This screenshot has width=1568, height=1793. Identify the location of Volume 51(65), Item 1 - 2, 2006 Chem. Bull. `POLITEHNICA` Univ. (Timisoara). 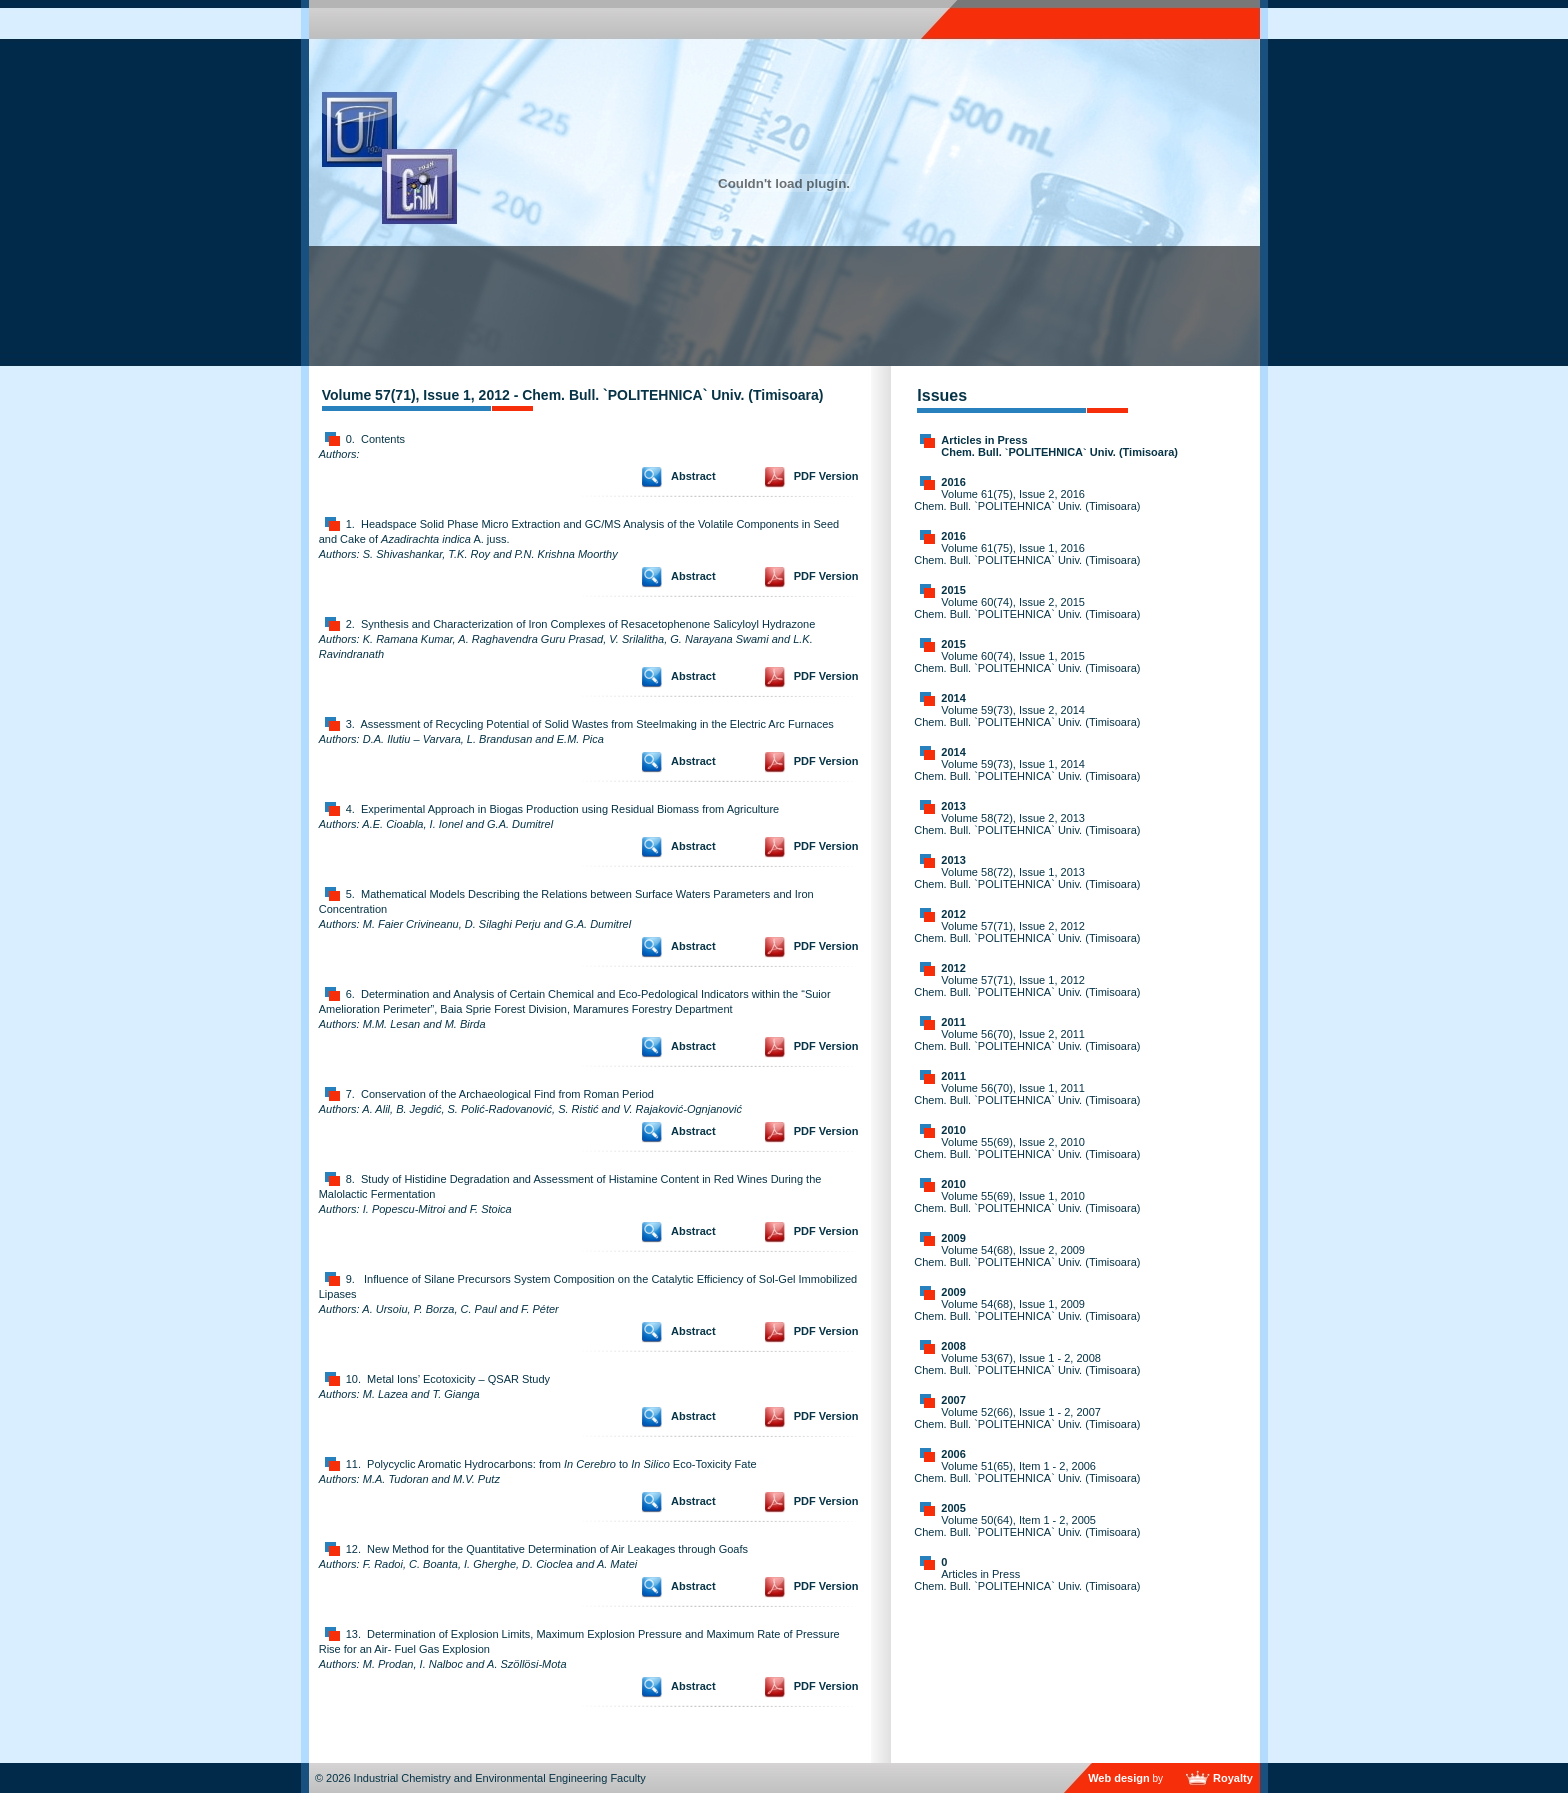
(1027, 1472).